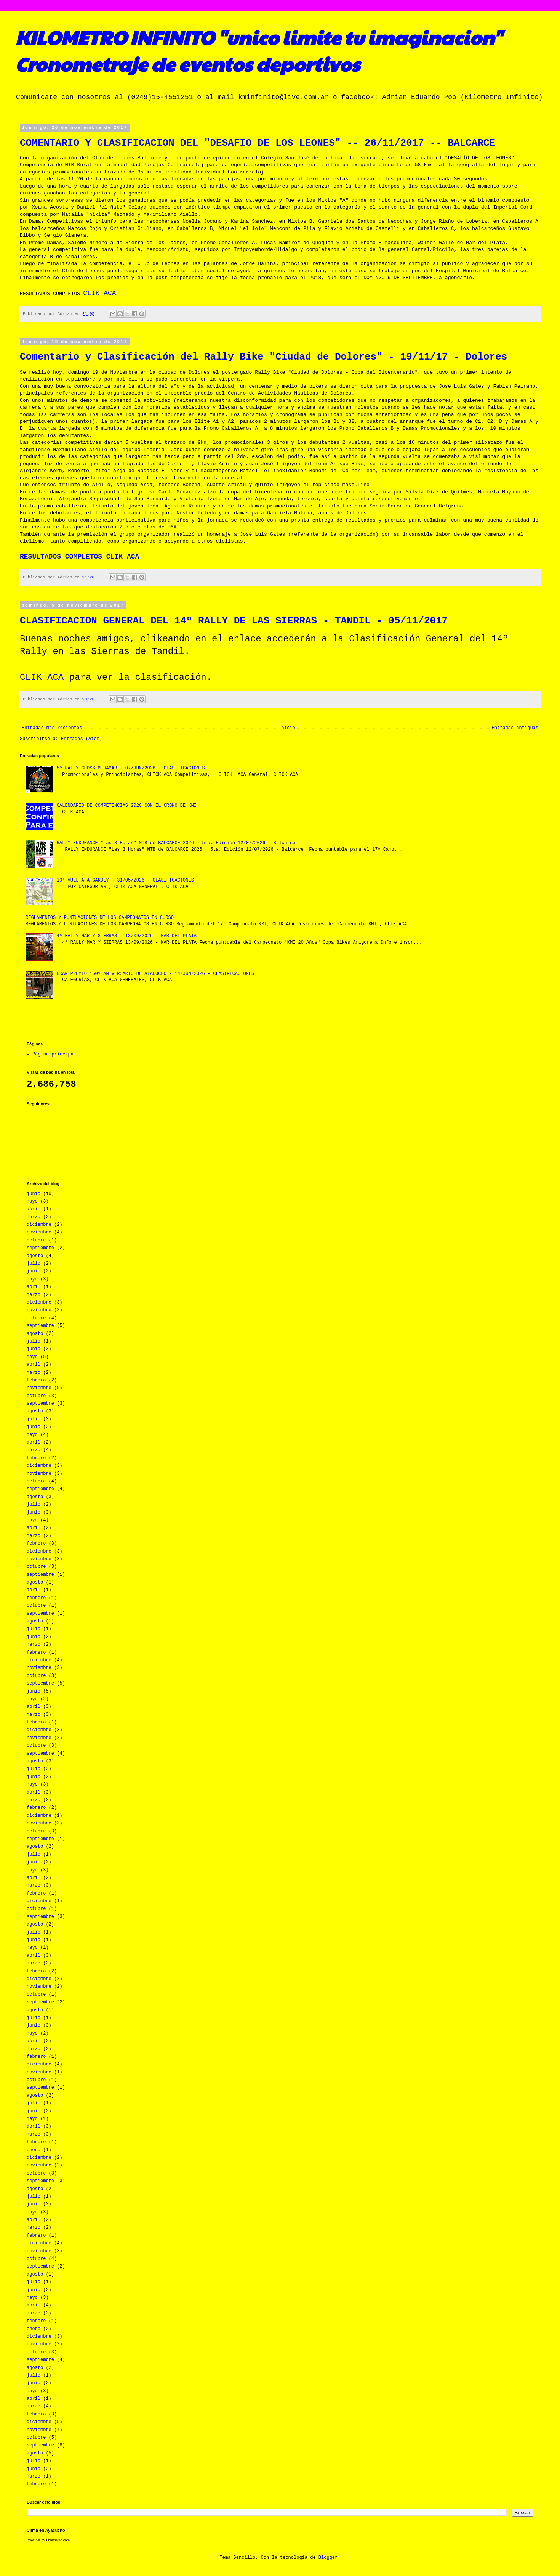 Image resolution: width=560 pixels, height=2576 pixels. Describe the element at coordinates (36, 1240) in the screenshot. I see `octubre` at that location.